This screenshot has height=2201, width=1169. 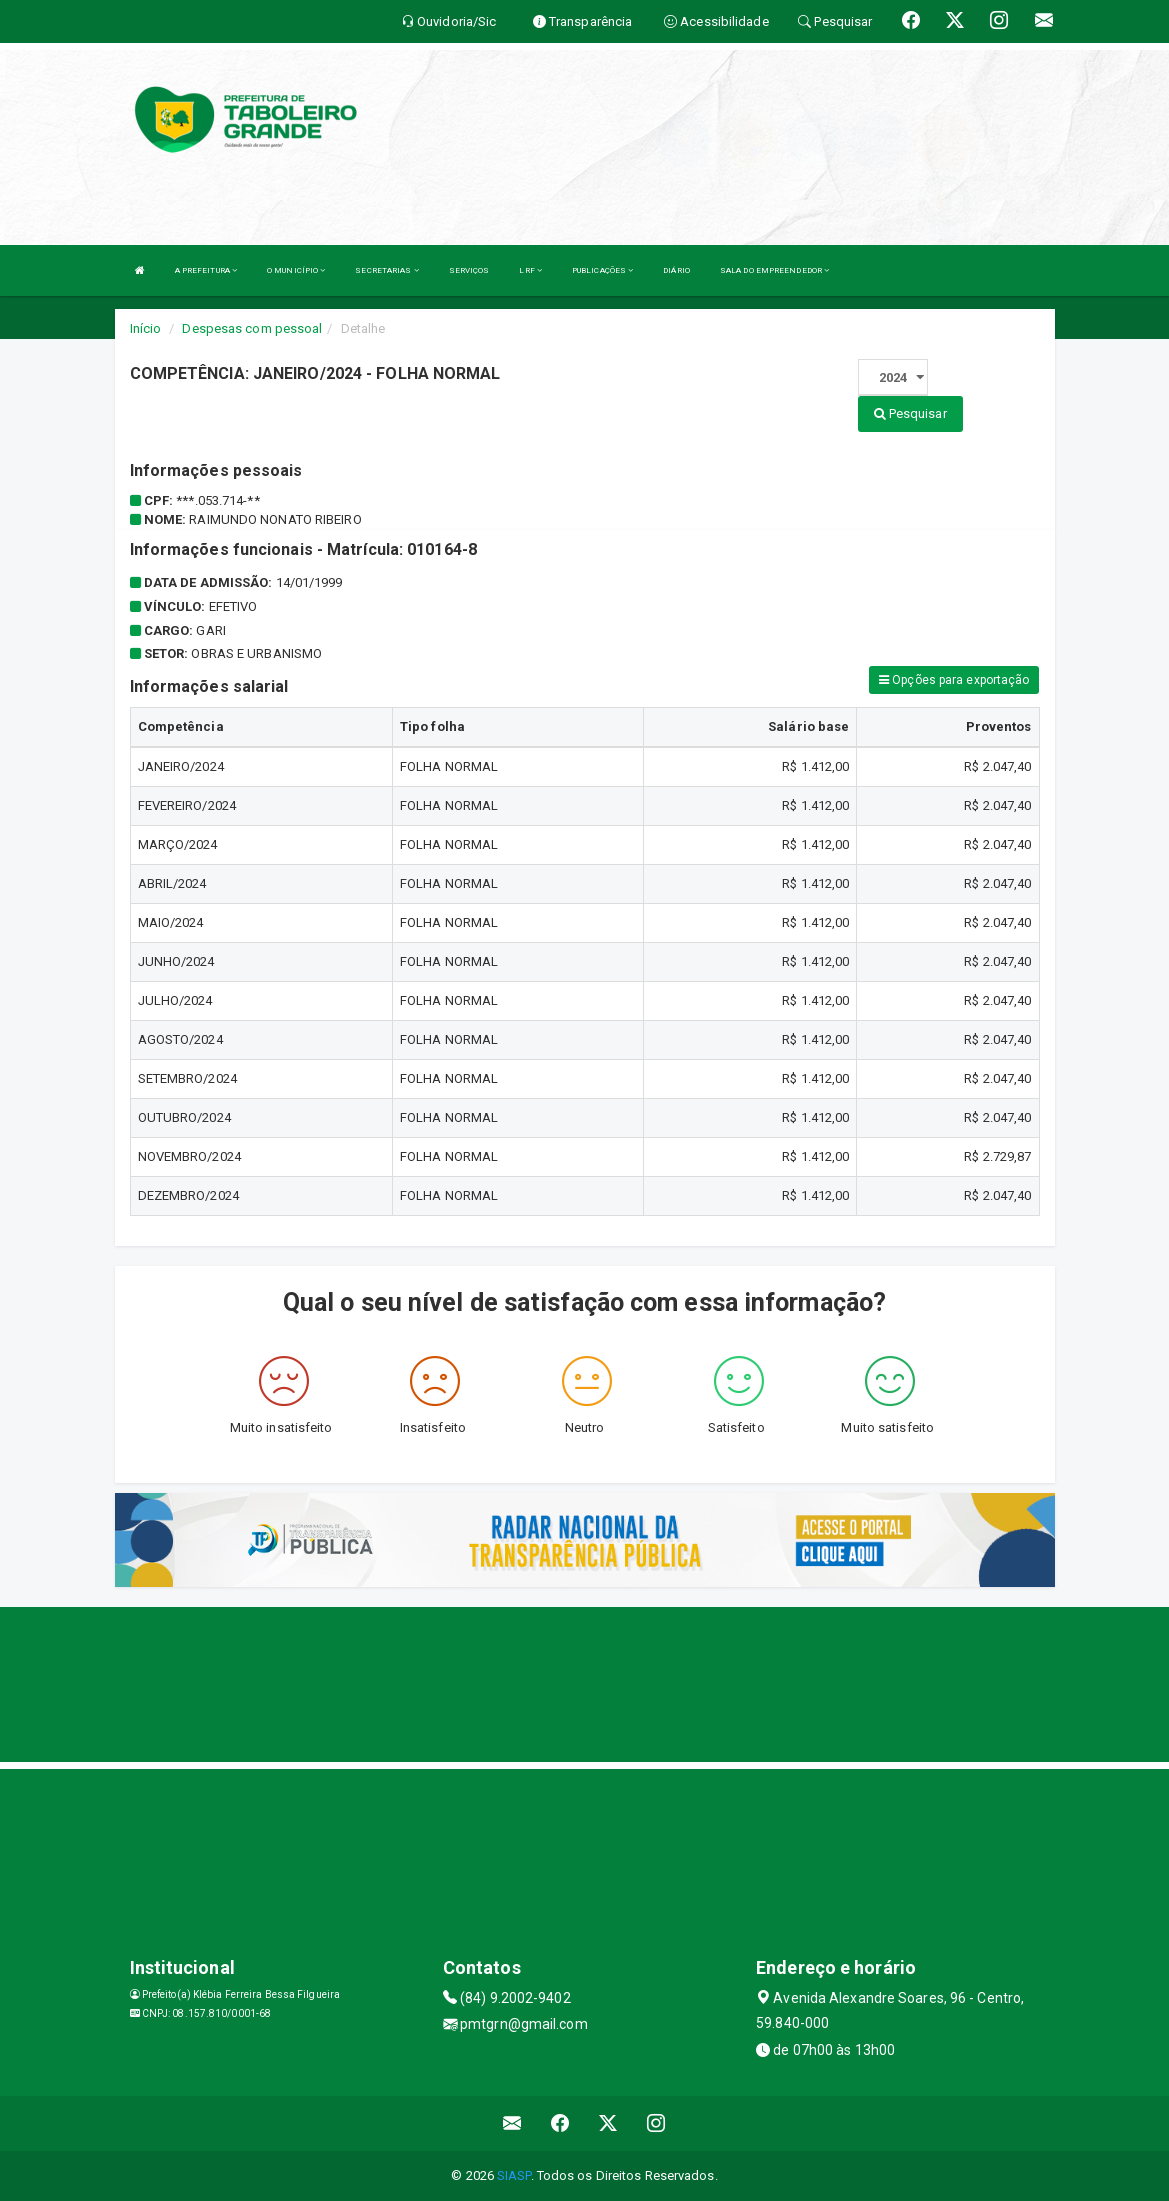 What do you see at coordinates (602, 270) in the screenshot?
I see `PUBLICAÇÕES` at bounding box center [602, 270].